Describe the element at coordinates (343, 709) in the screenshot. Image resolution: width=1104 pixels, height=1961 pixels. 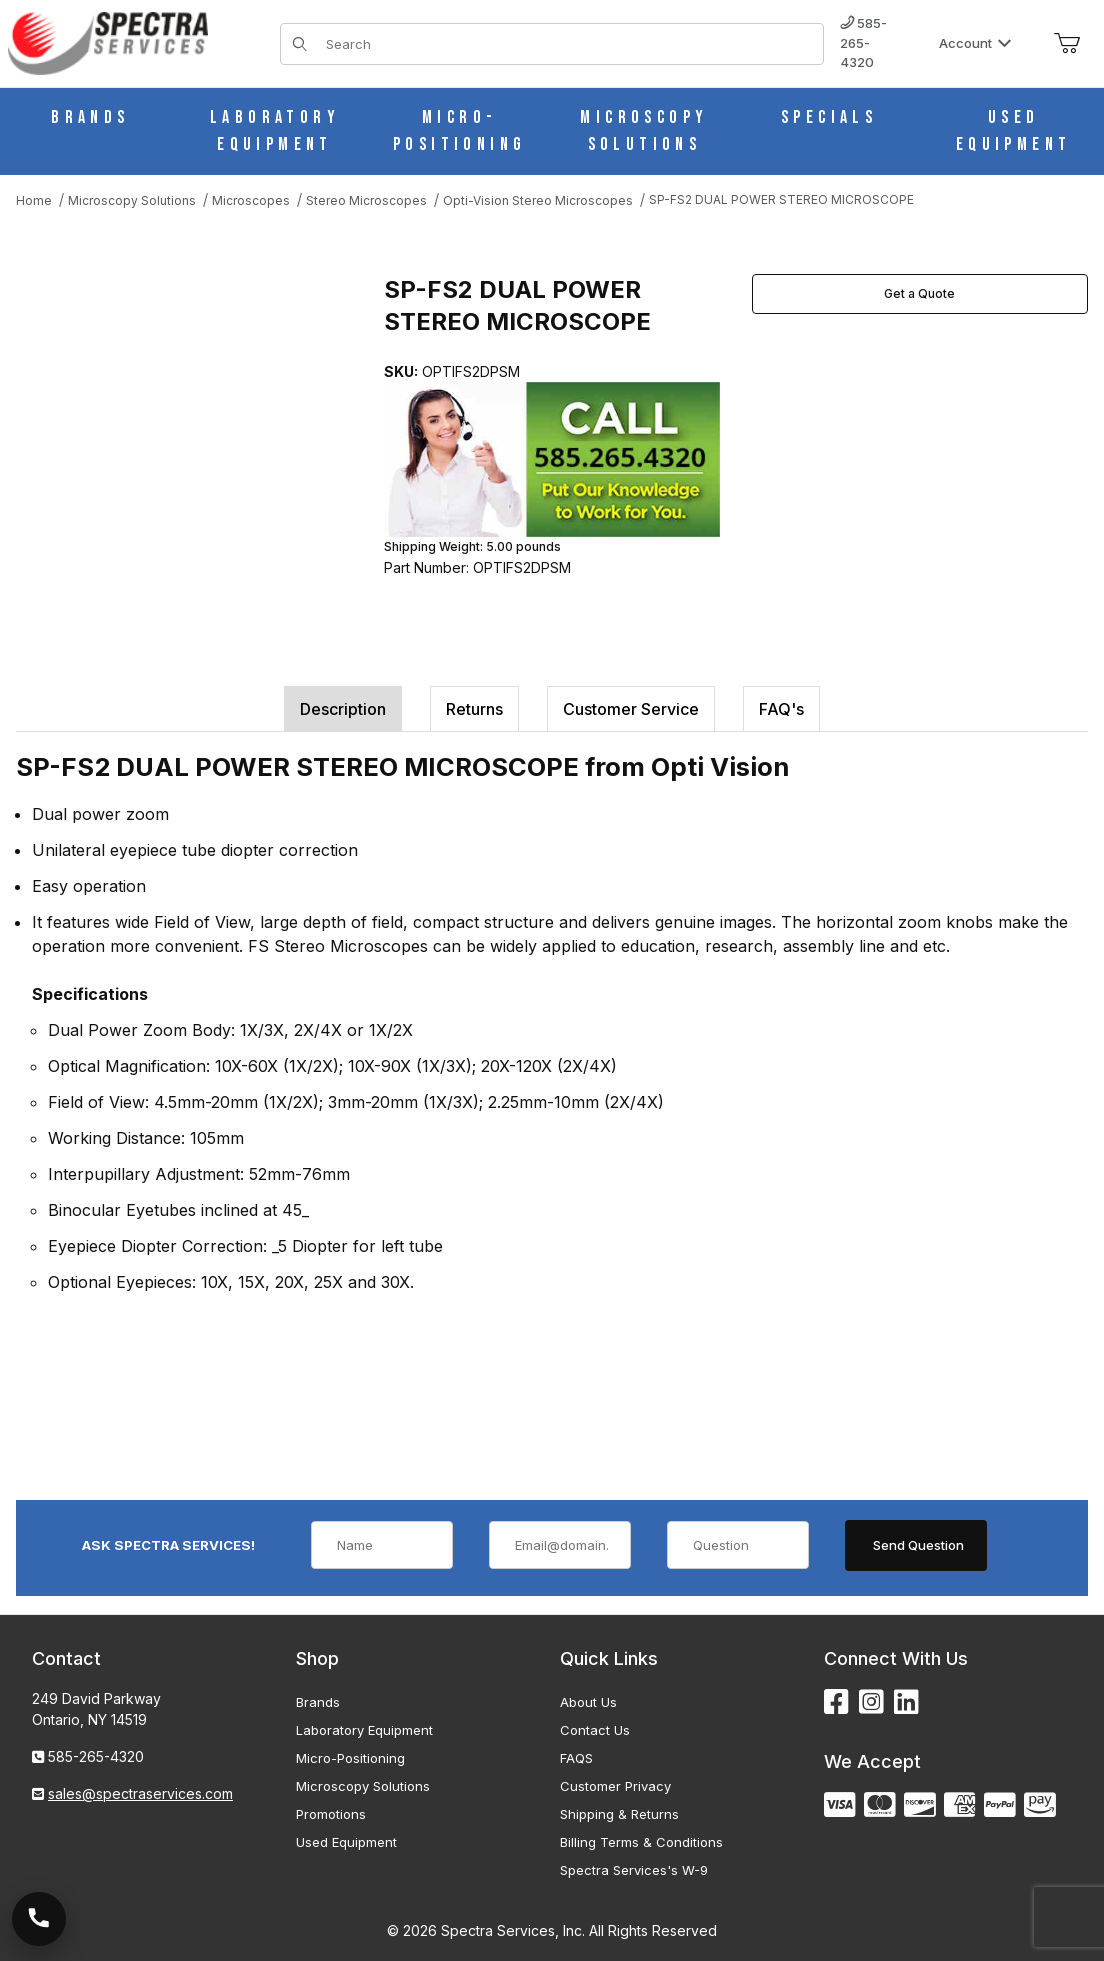
I see `Description [tab]` at that location.